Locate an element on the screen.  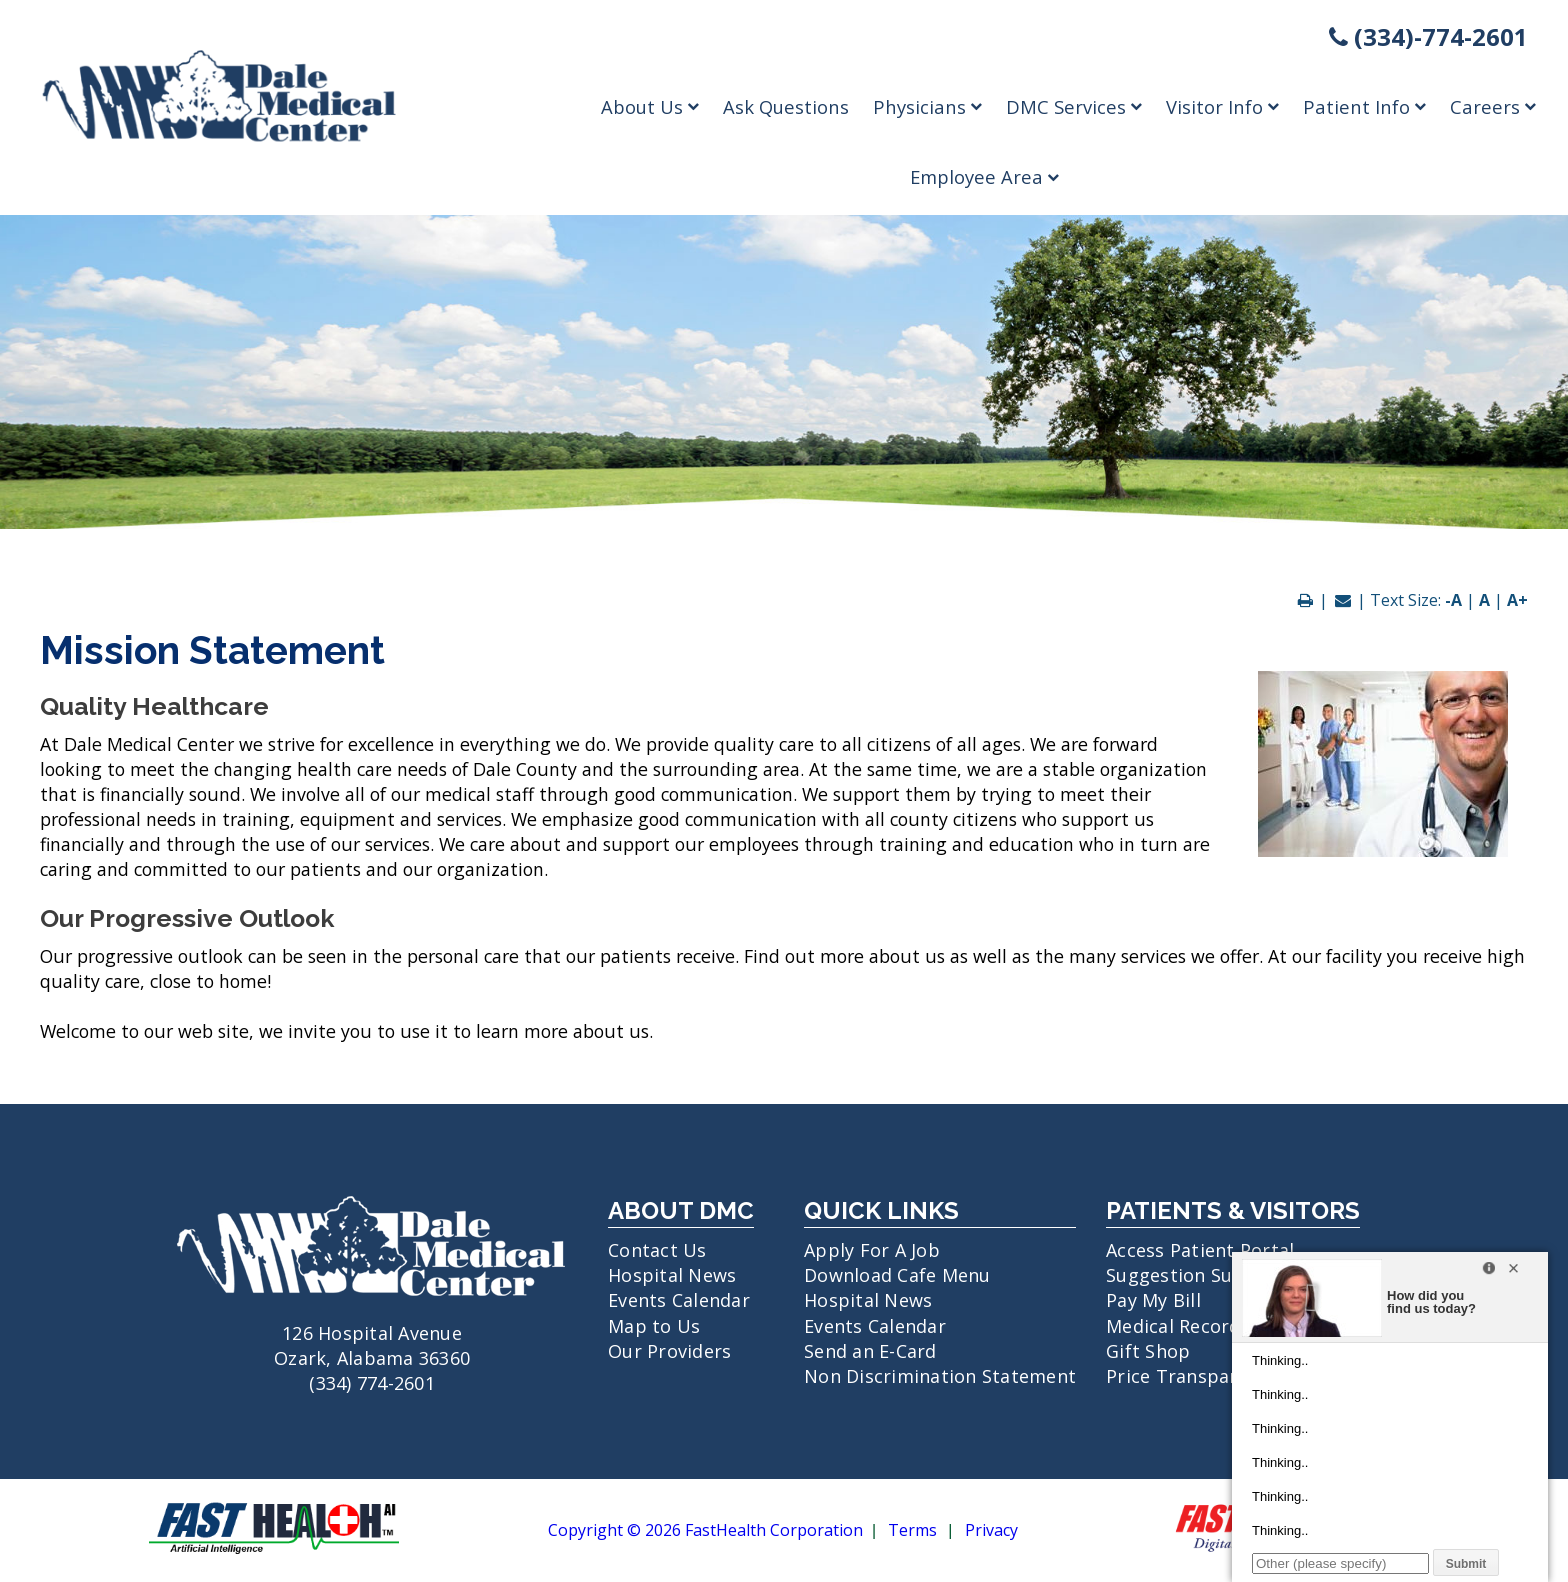
Price Transparency is located at coordinates (1192, 1376).